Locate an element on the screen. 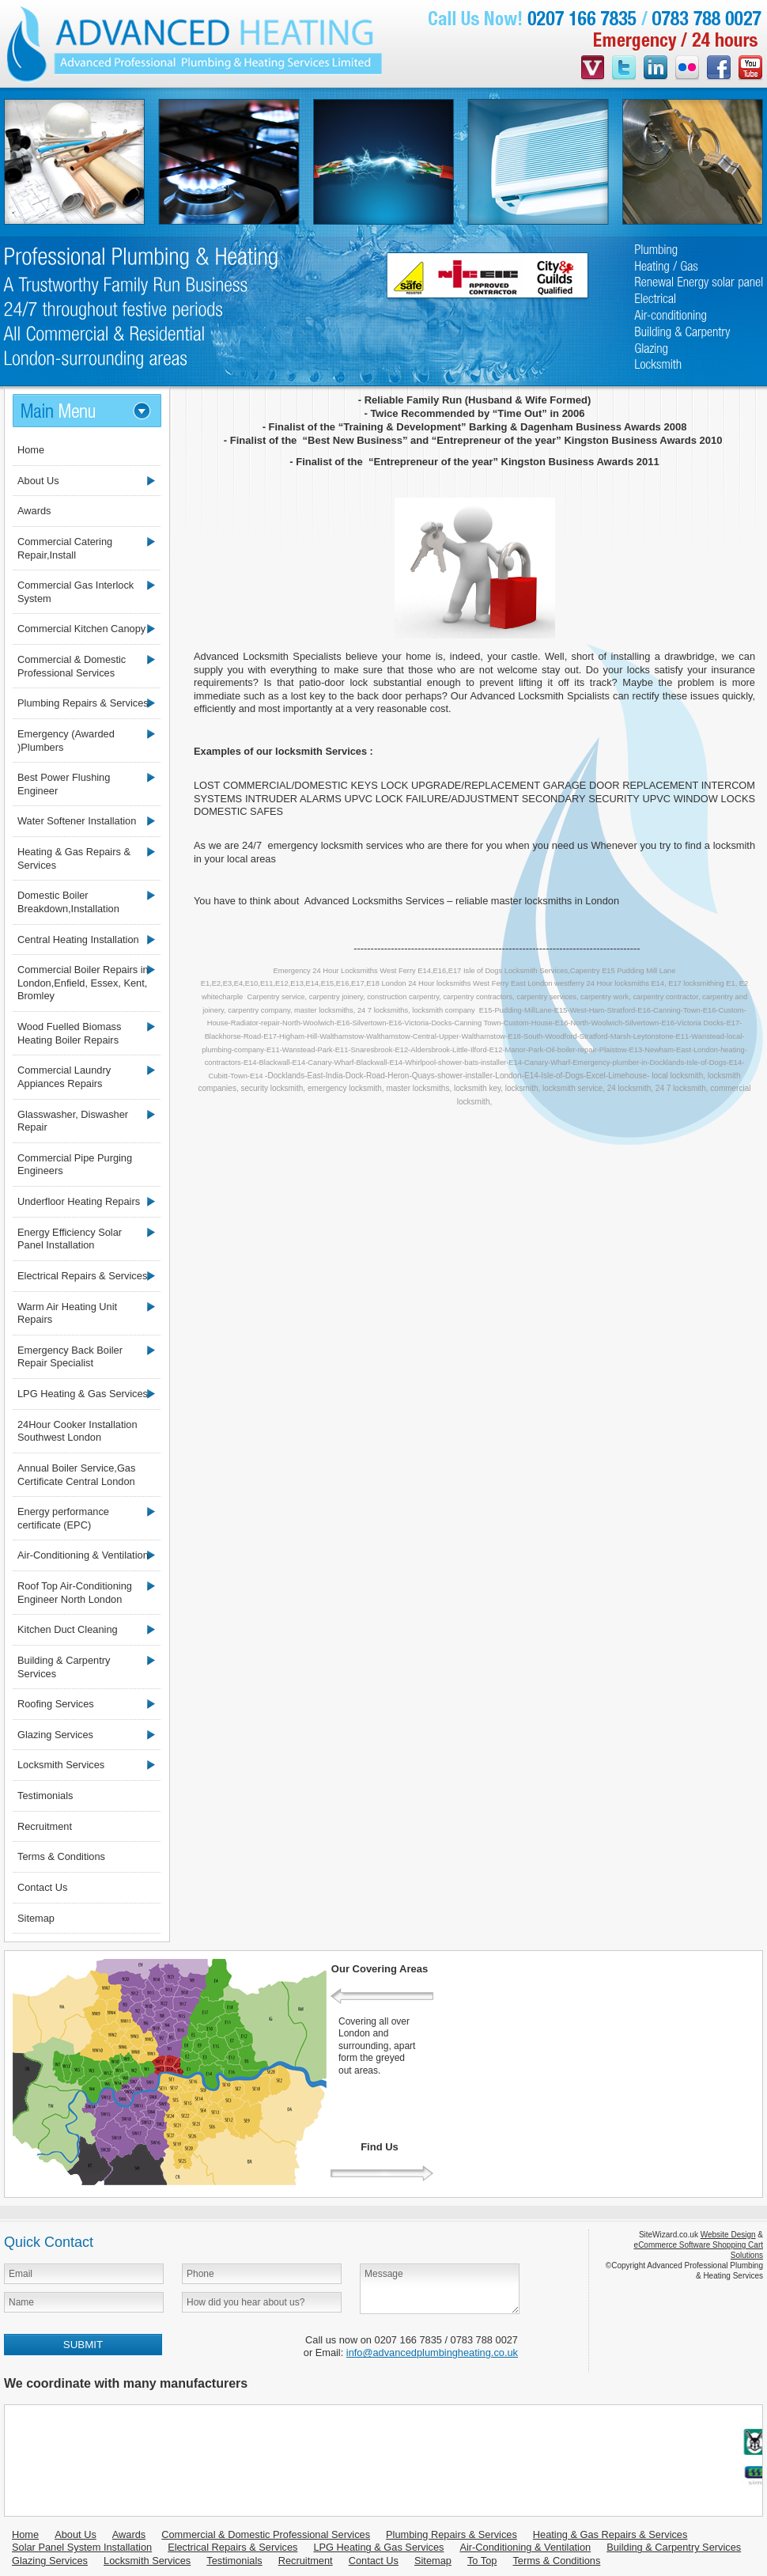  Commercial Catering Repair,Install is located at coordinates (64, 548).